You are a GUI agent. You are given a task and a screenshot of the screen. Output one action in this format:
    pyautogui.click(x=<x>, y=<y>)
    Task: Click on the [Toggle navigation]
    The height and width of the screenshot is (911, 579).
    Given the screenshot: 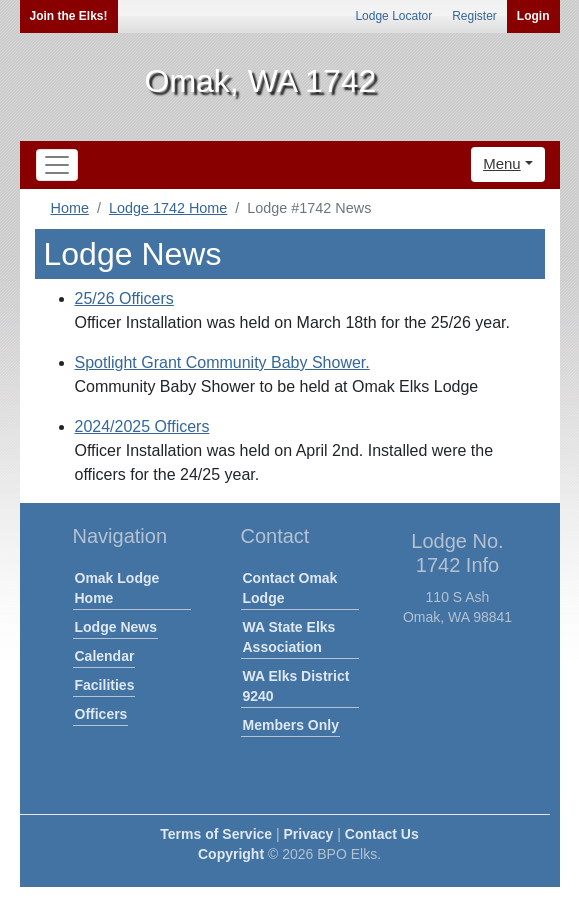 What is the action you would take?
    pyautogui.click(x=57, y=165)
    